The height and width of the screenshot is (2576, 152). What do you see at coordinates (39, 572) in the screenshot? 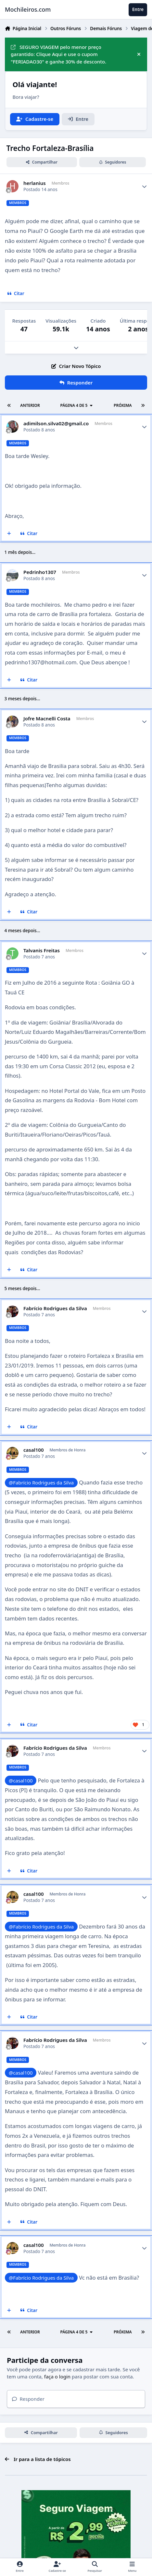
I see `Pedrinho1307` at bounding box center [39, 572].